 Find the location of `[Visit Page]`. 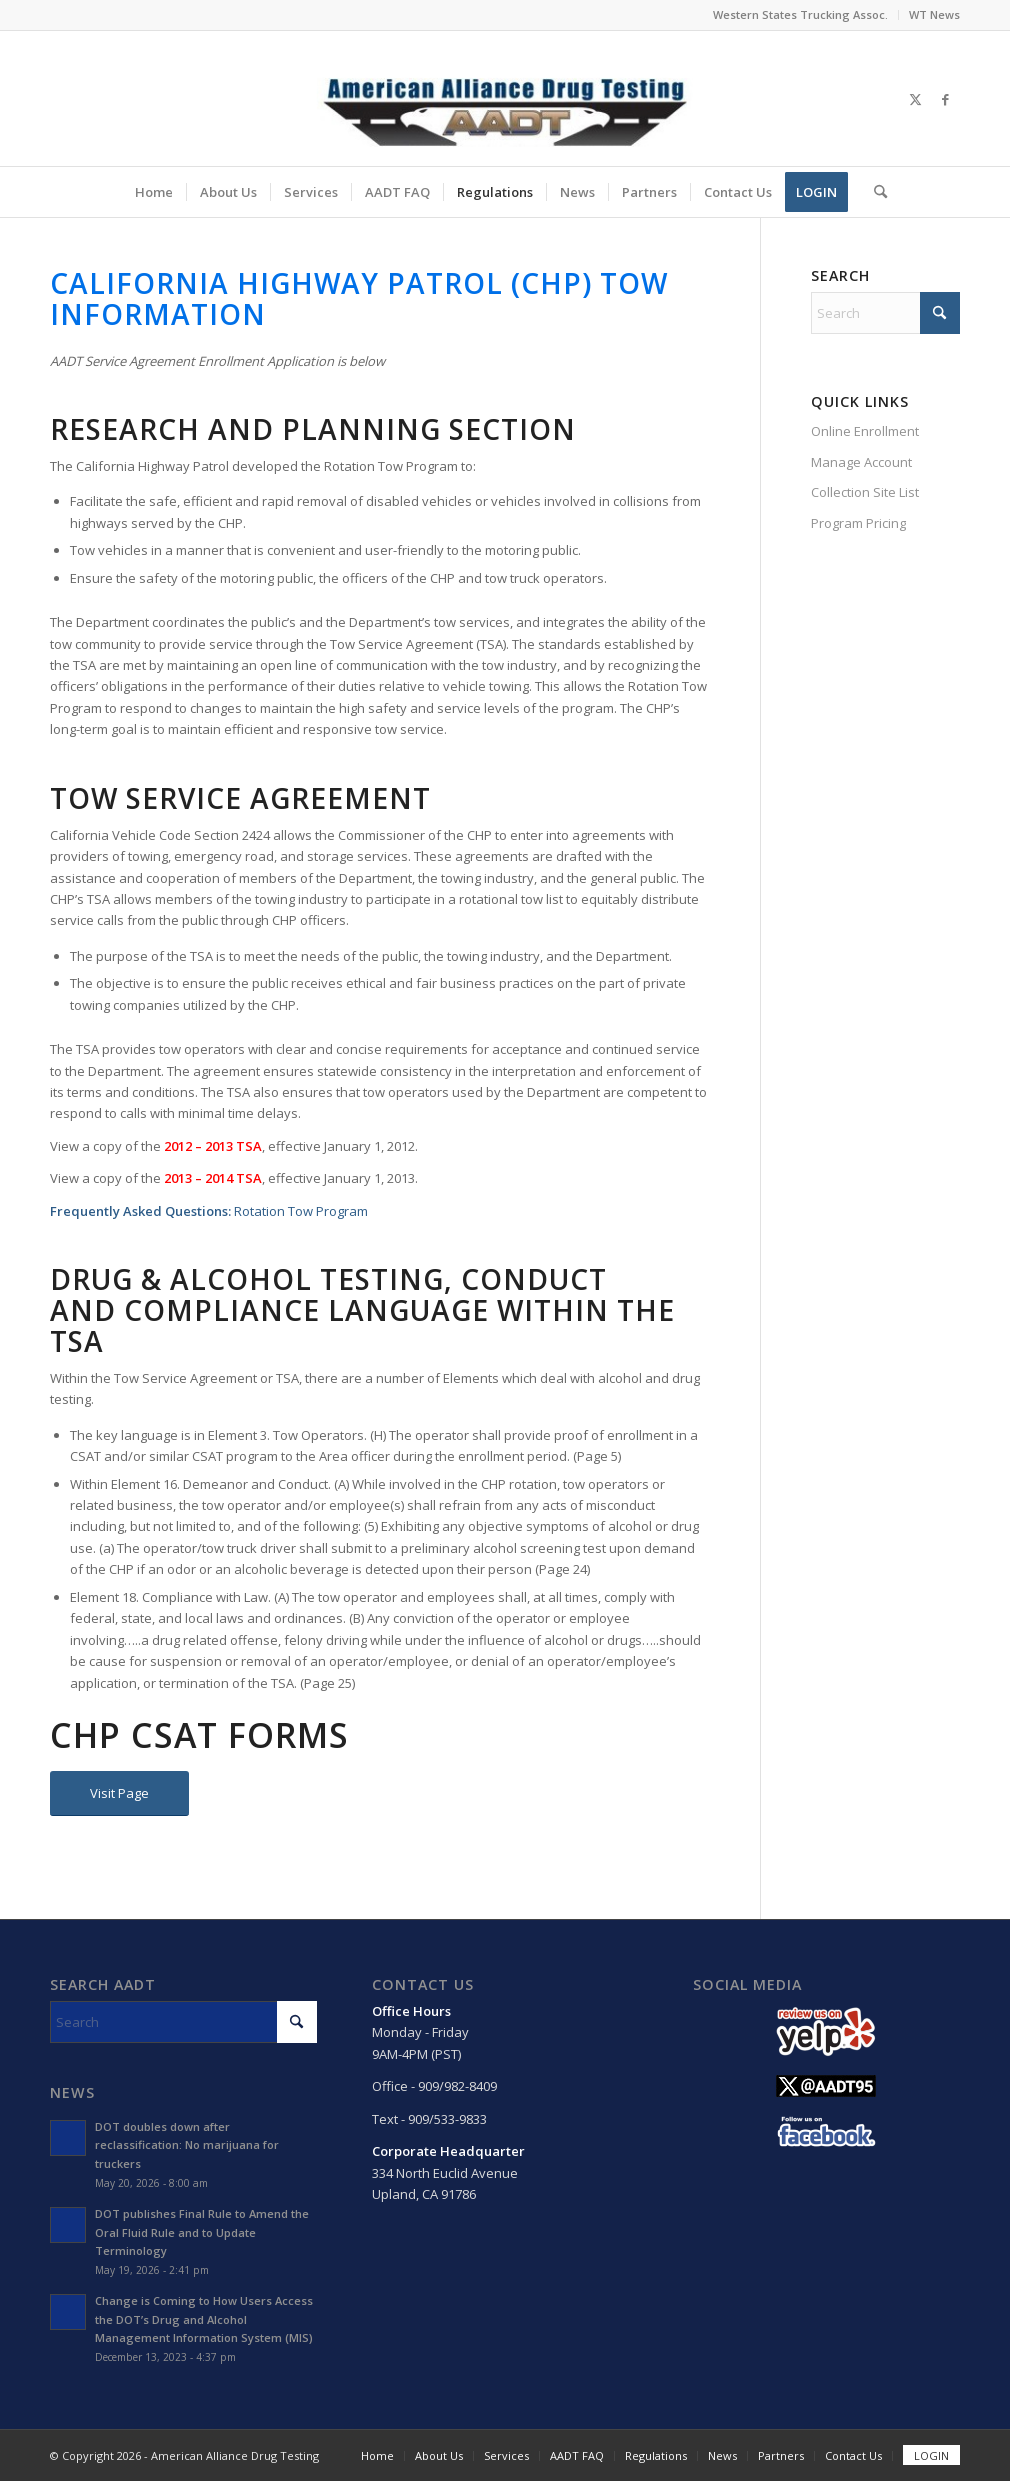

[Visit Page] is located at coordinates (119, 1793).